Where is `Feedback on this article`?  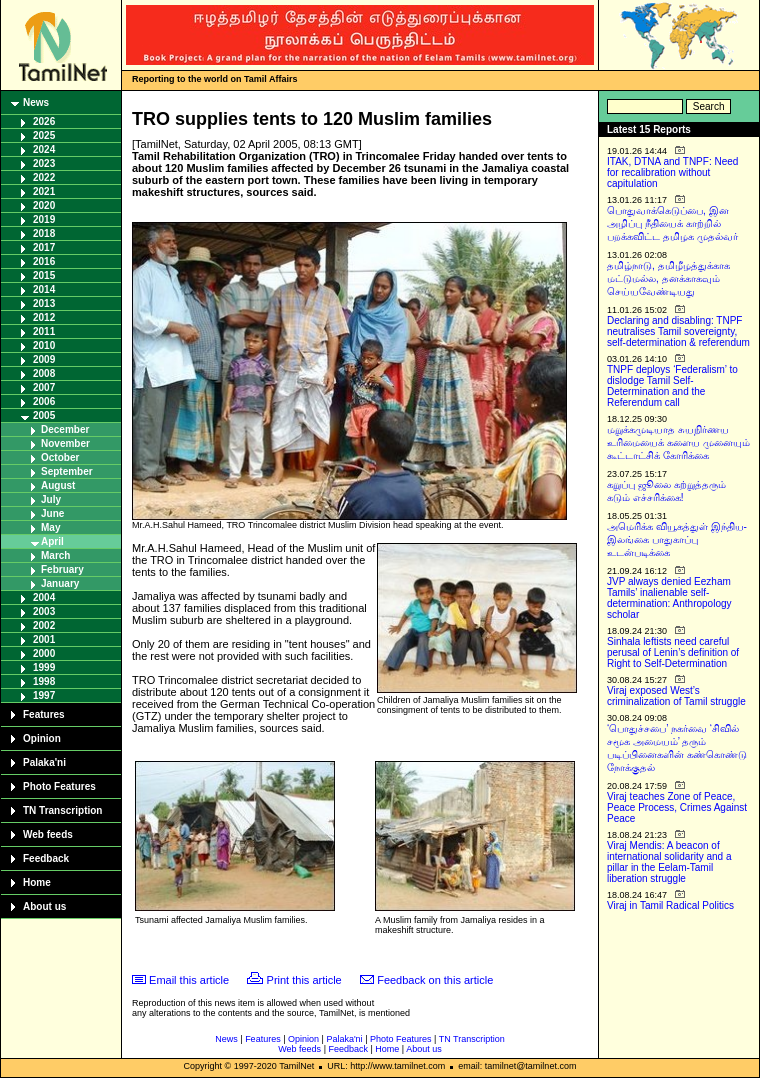 Feedback on this article is located at coordinates (435, 980).